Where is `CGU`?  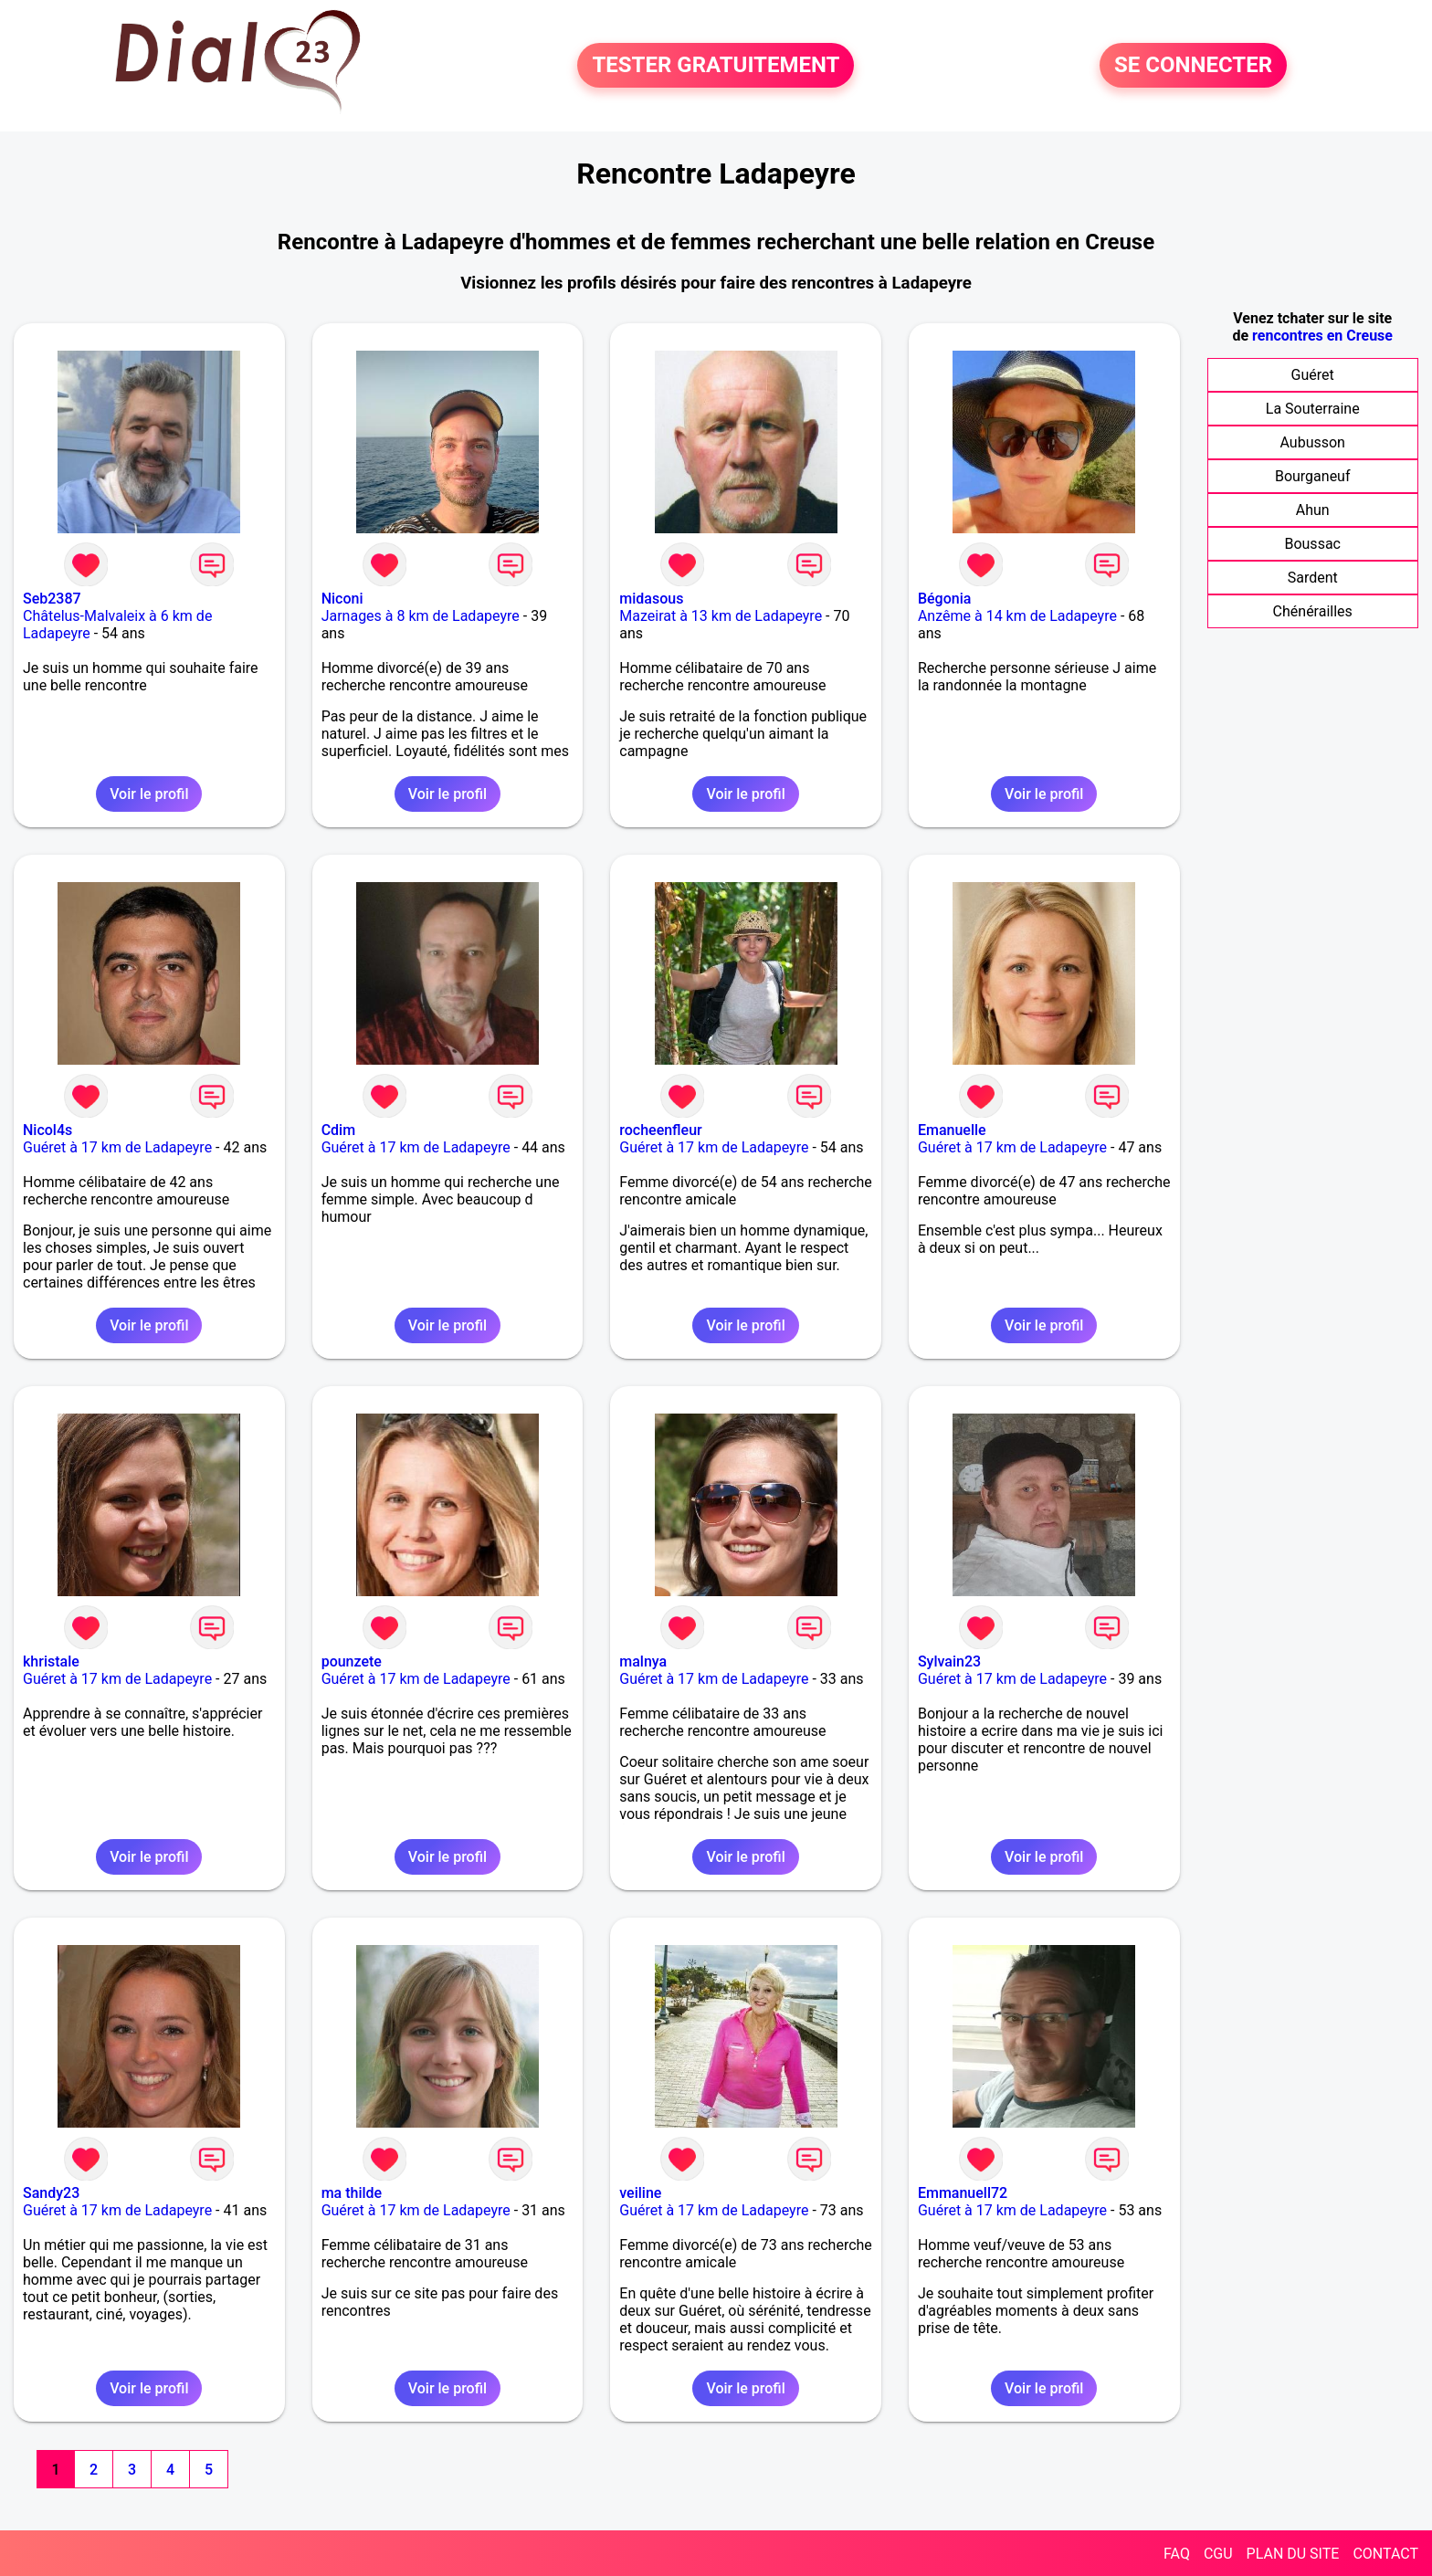 CGU is located at coordinates (1218, 2553).